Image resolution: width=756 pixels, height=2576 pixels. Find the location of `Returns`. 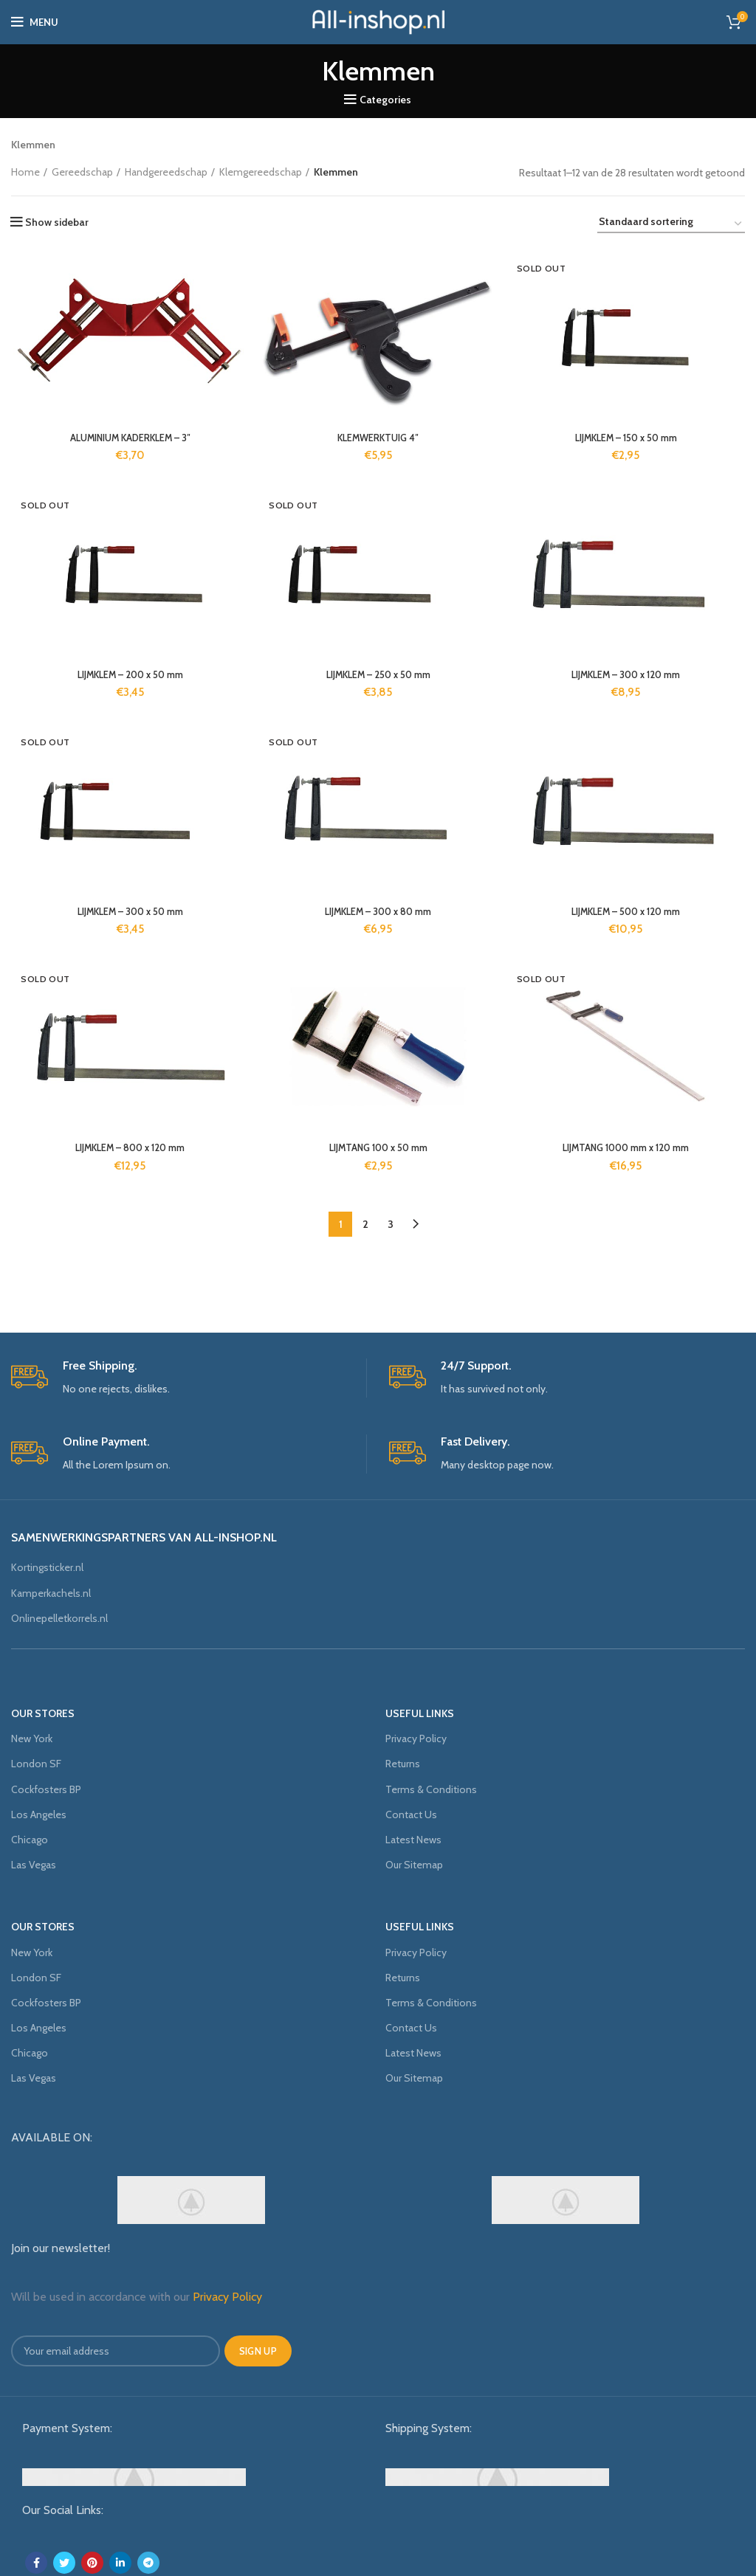

Returns is located at coordinates (402, 1763).